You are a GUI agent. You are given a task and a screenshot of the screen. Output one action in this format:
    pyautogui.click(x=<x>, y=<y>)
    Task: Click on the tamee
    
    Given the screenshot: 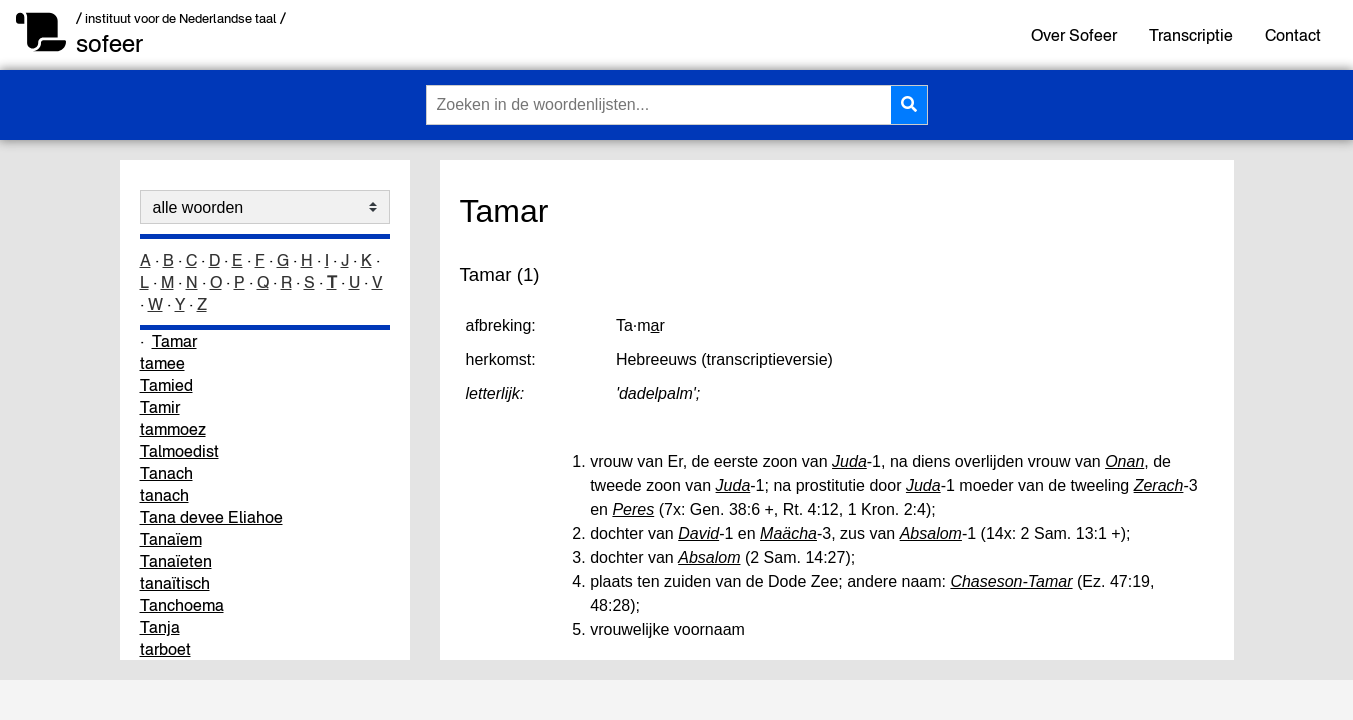 What is the action you would take?
    pyautogui.click(x=162, y=363)
    